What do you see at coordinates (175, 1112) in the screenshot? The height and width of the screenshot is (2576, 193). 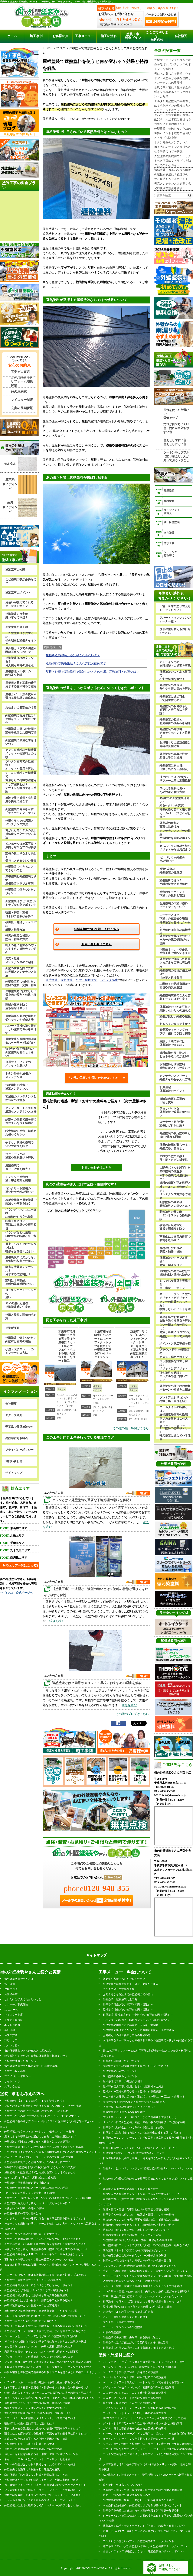 I see `ジョリパットを外壁塗装で綺麗に保つコツ` at bounding box center [175, 1112].